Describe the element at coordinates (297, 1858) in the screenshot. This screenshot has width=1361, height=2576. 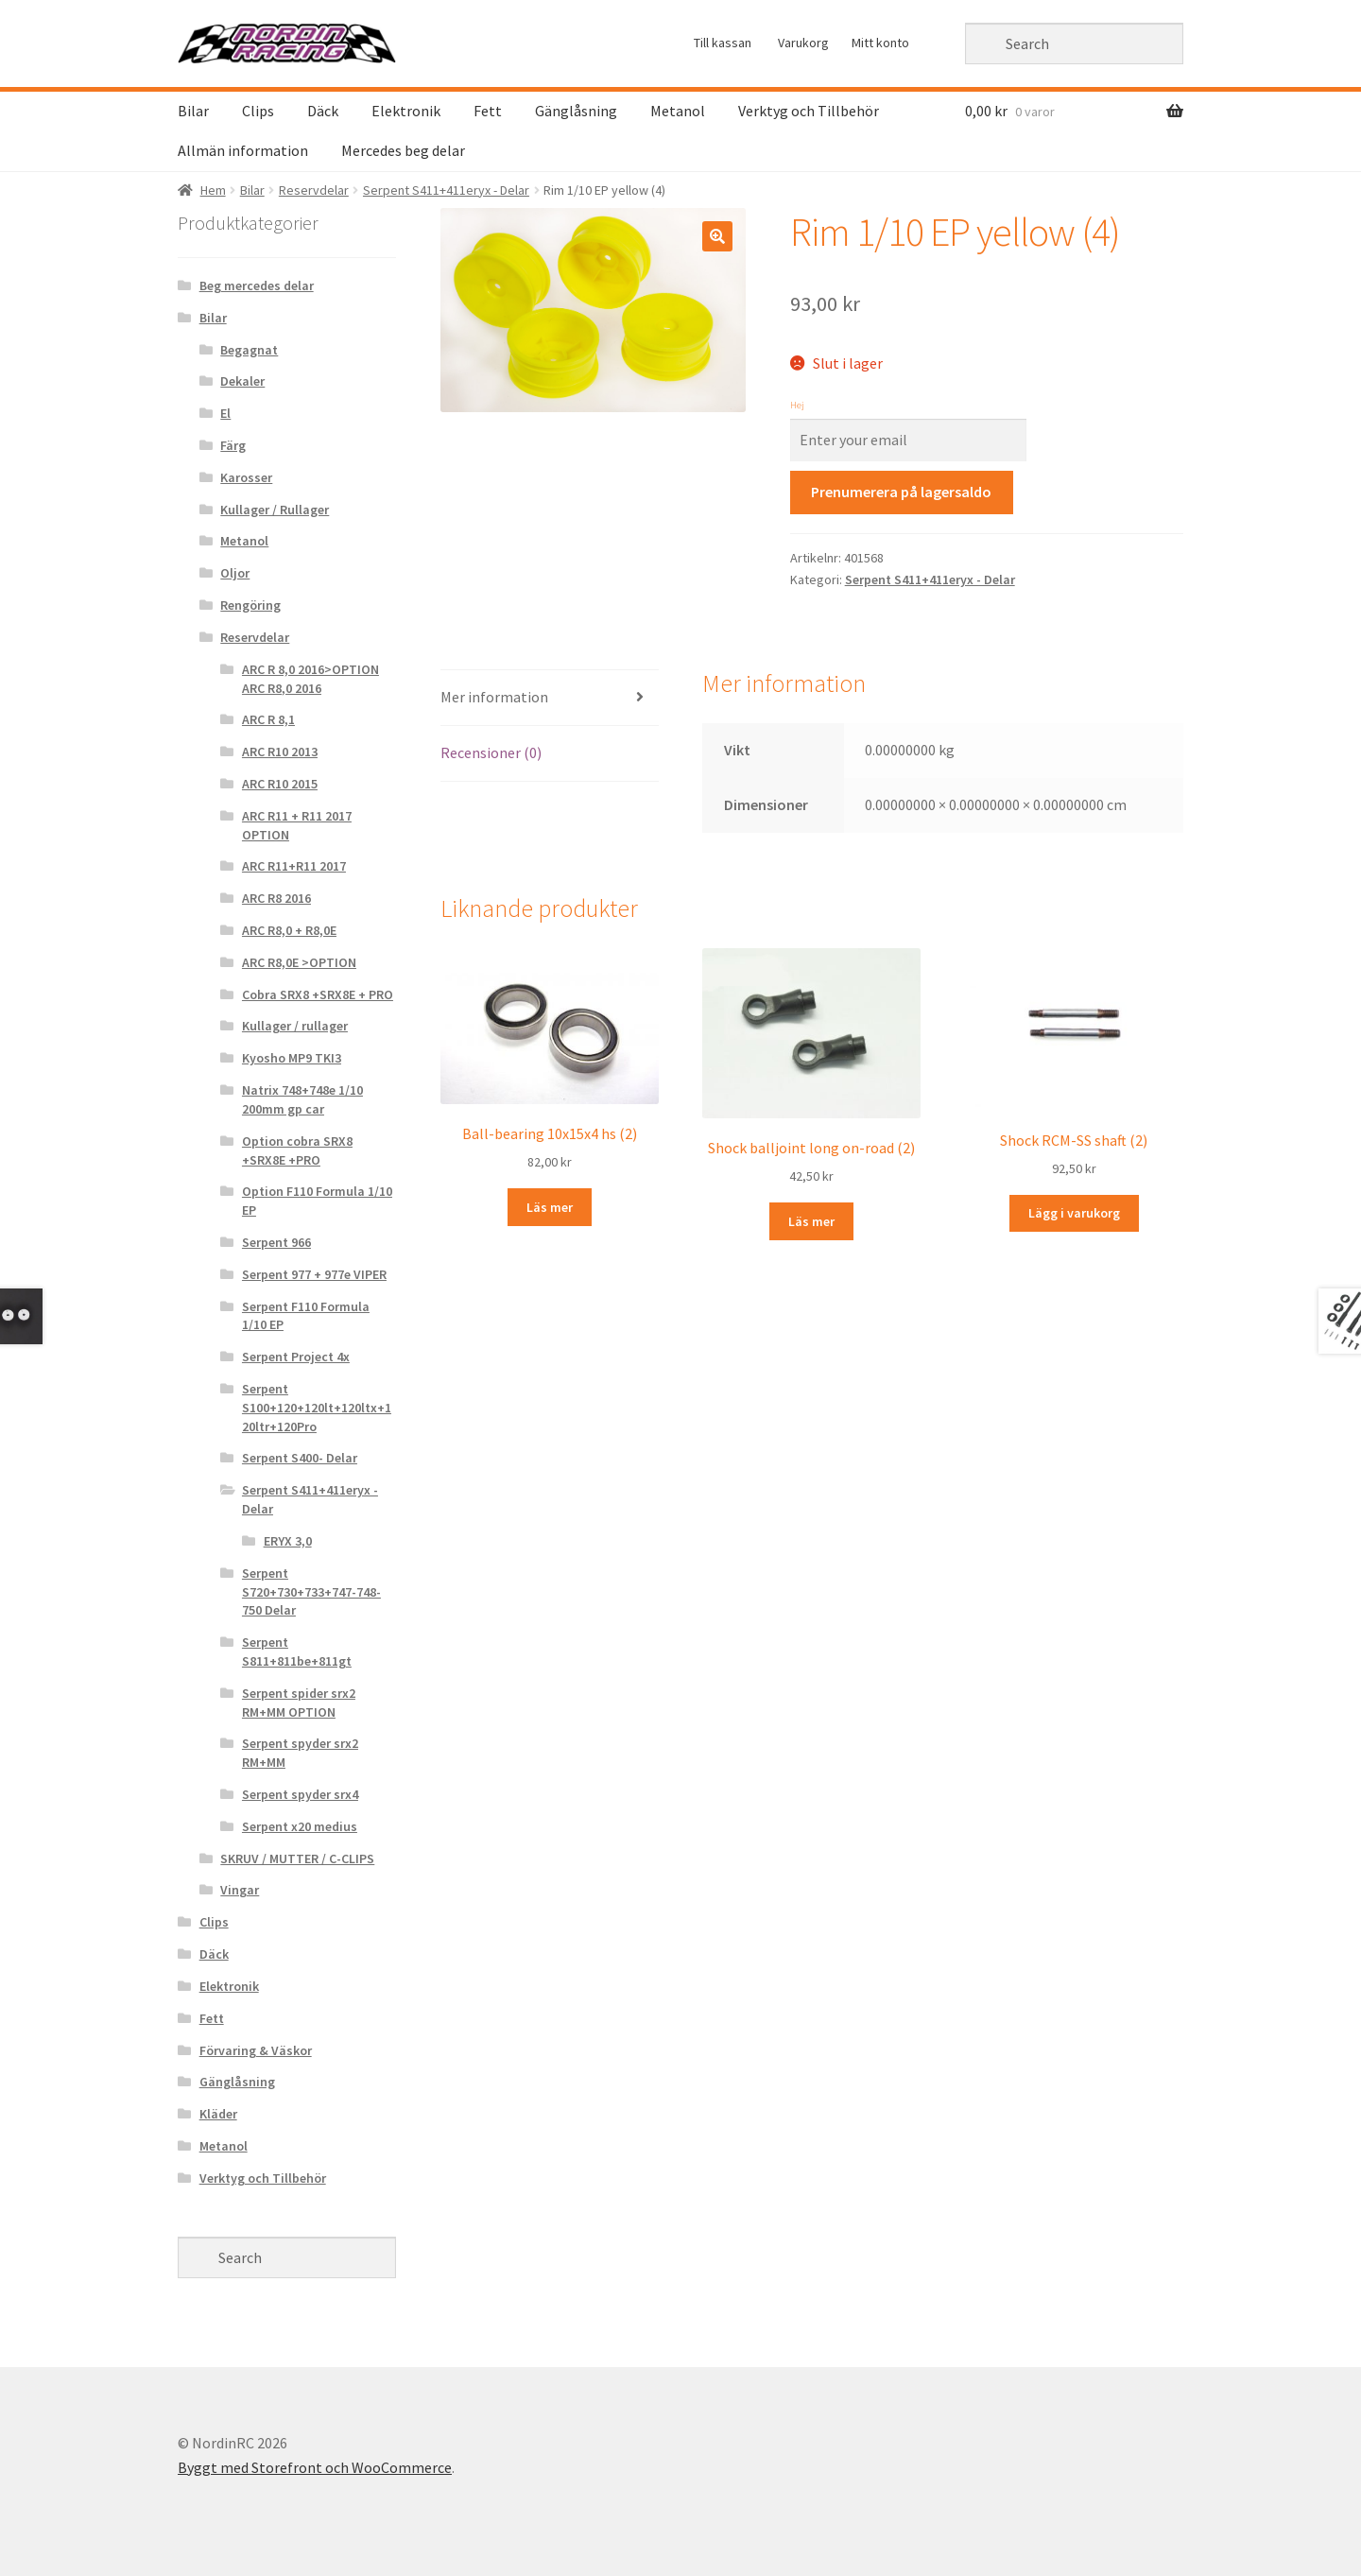
I see `SKRUV / MUTTER / C-CLIPS` at that location.